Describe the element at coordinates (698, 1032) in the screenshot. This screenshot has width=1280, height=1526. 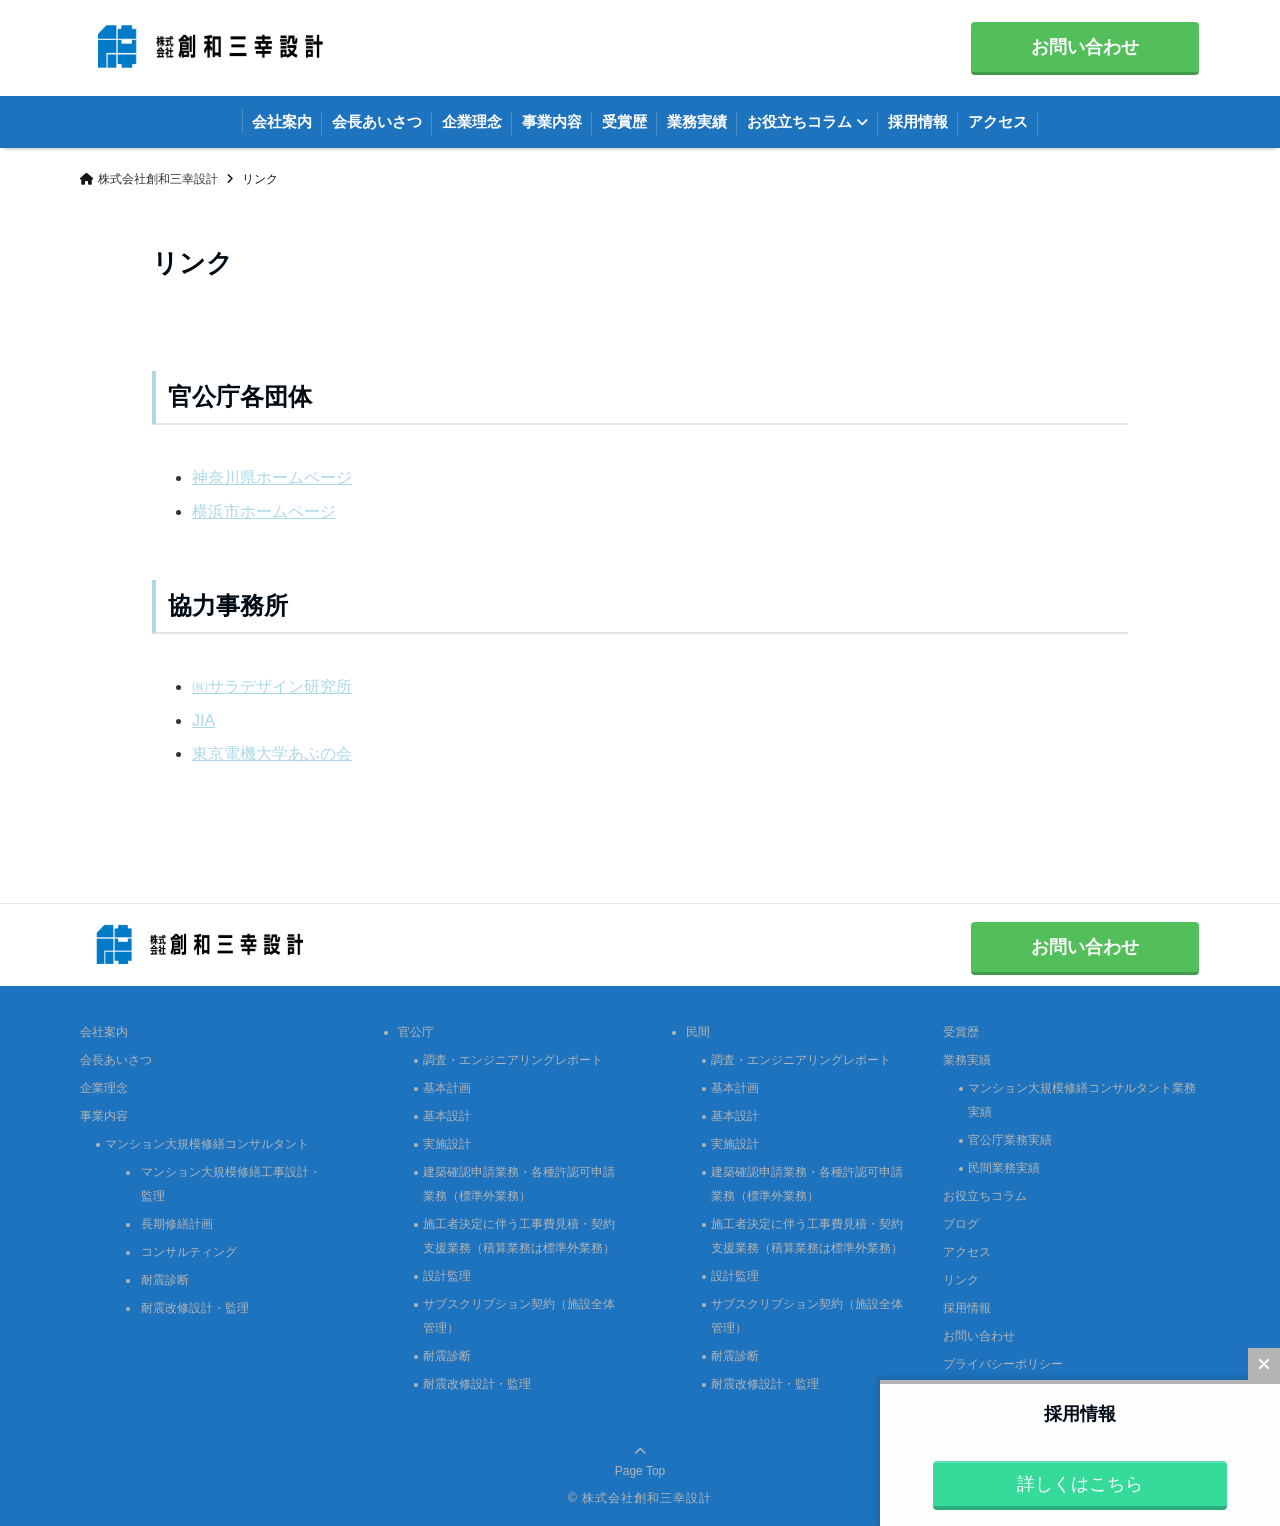
I see `民間` at that location.